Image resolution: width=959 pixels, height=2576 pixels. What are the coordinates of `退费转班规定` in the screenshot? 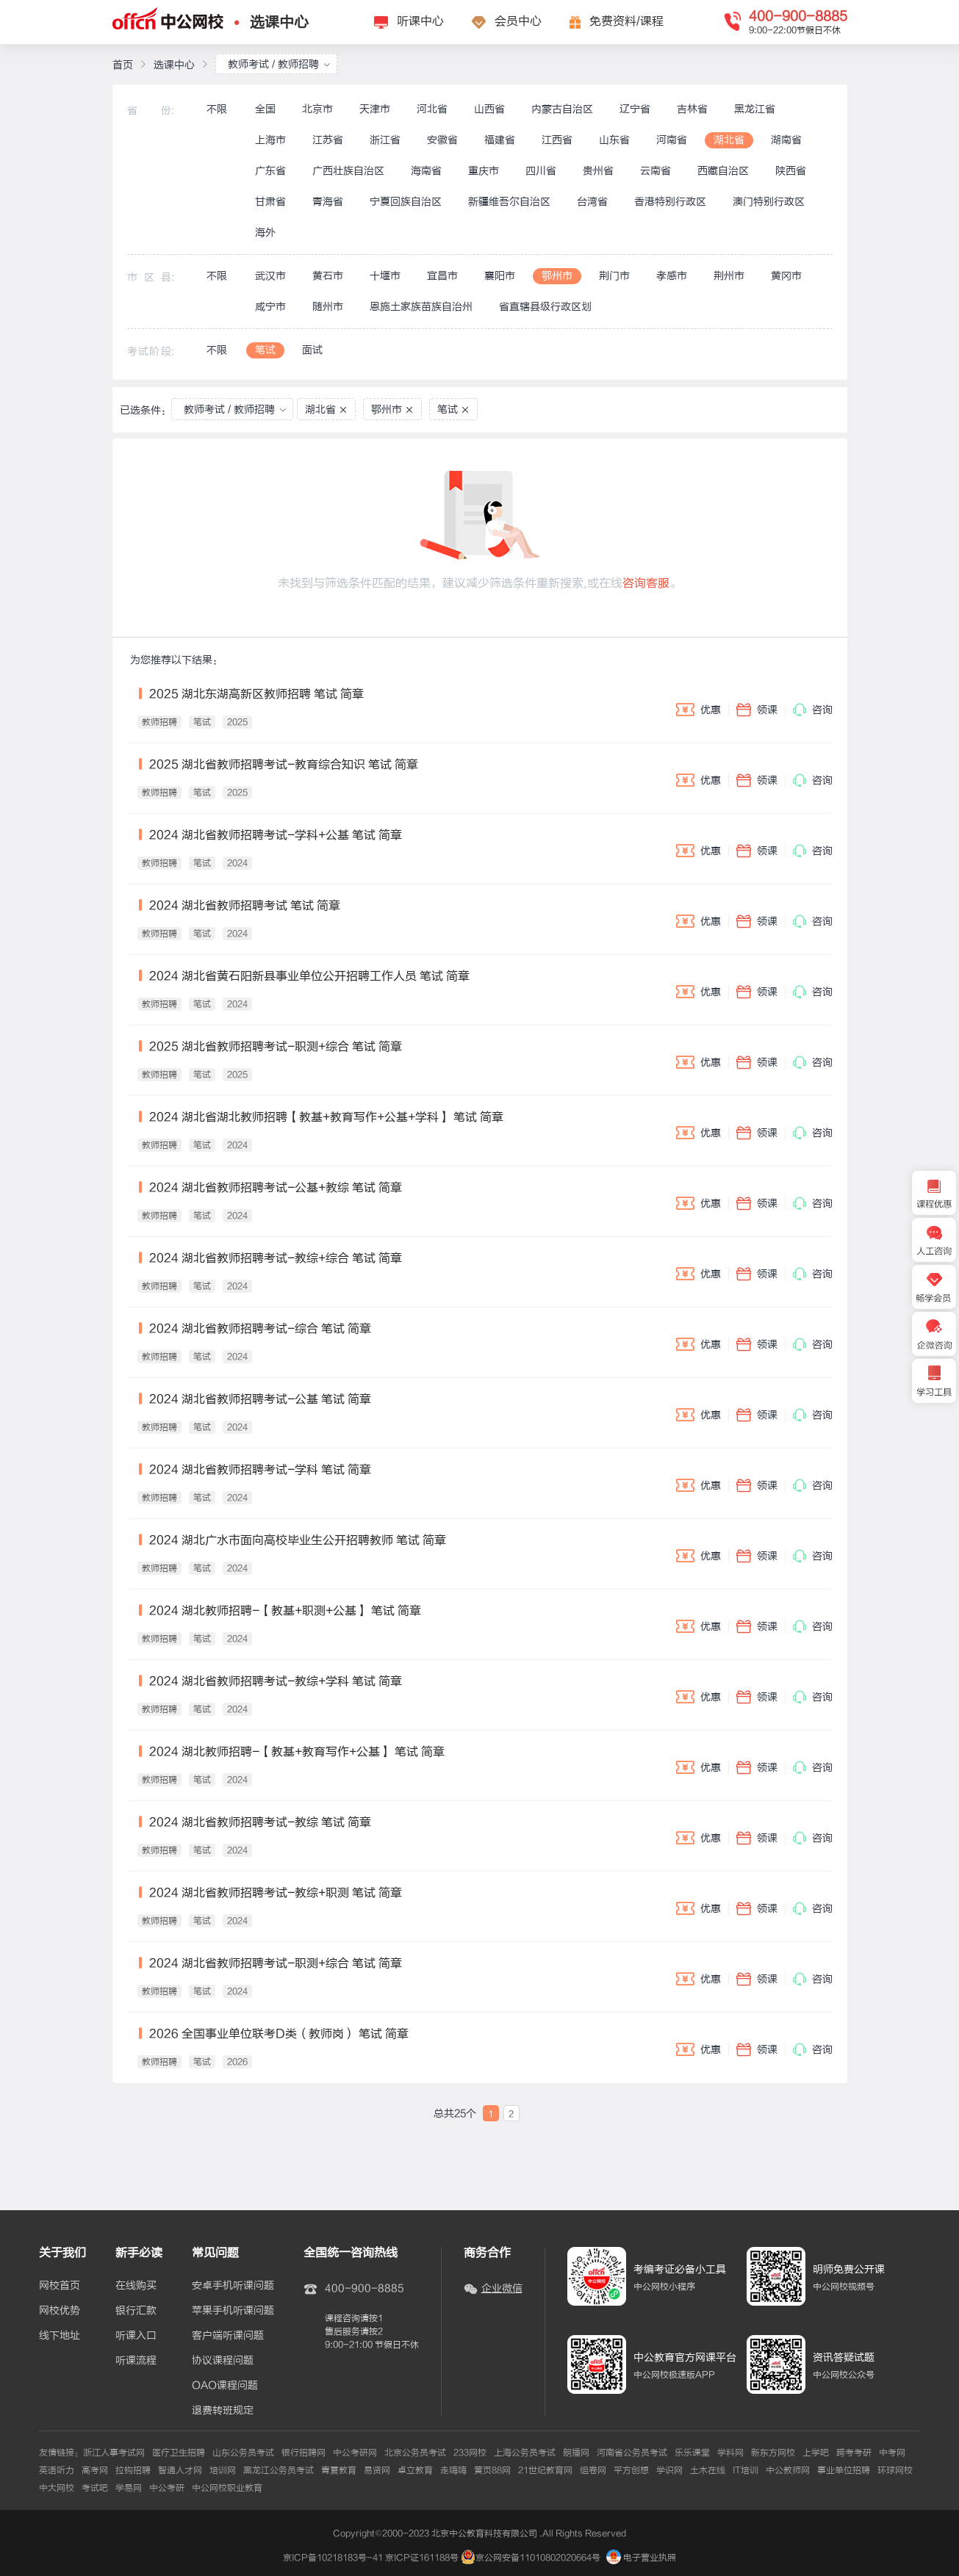 It's located at (223, 2411).